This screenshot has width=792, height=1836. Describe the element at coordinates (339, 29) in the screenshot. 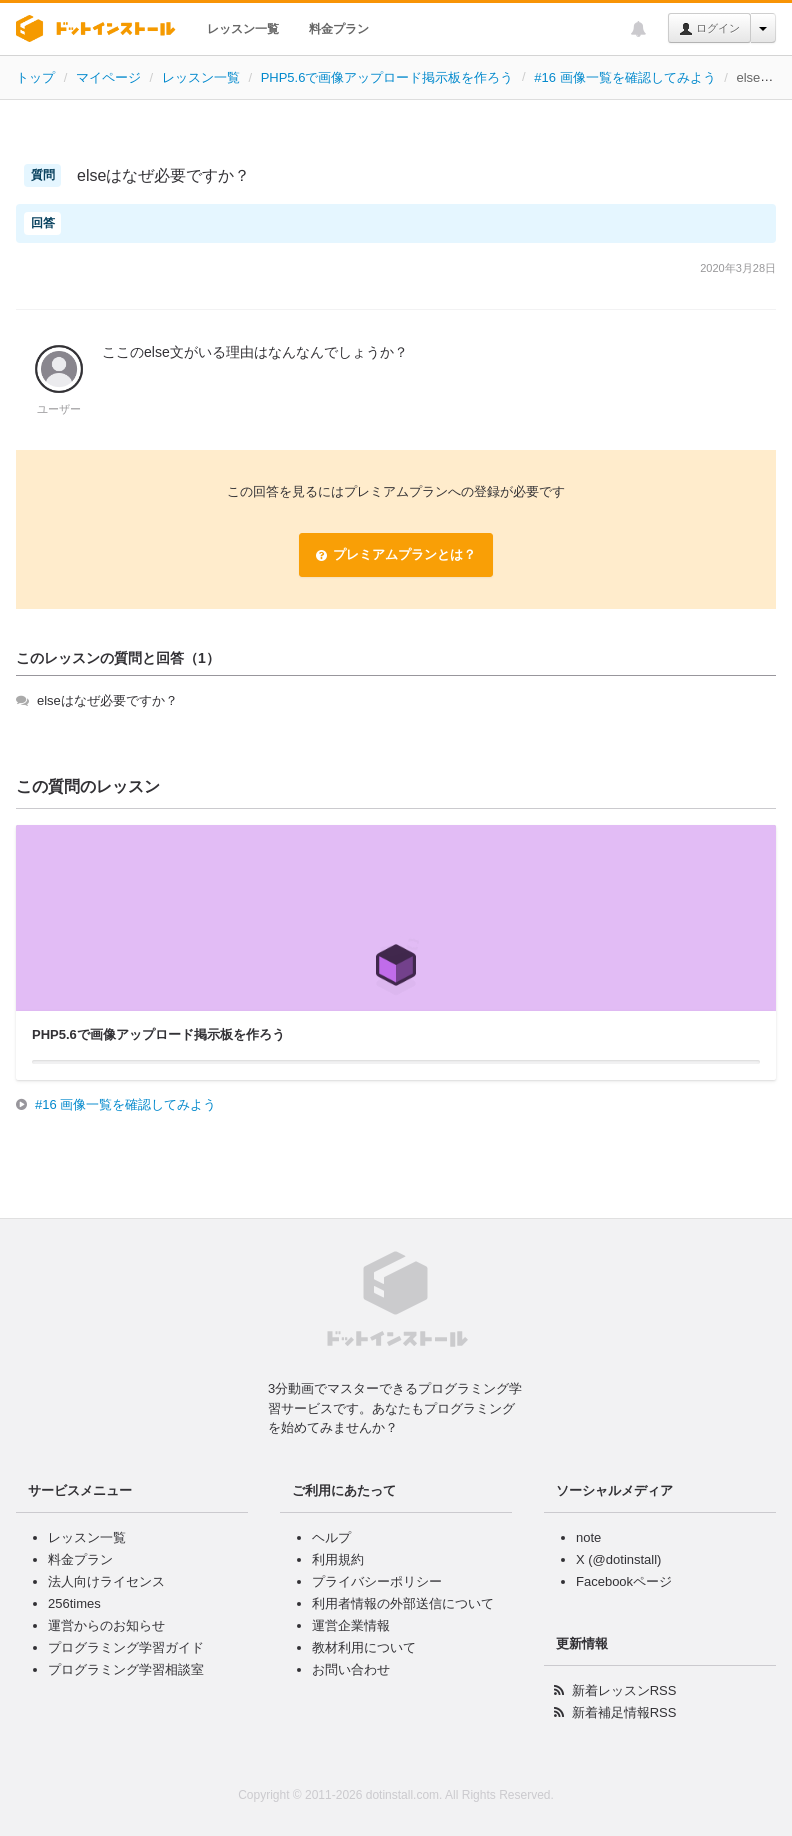

I see `料金プラン` at that location.